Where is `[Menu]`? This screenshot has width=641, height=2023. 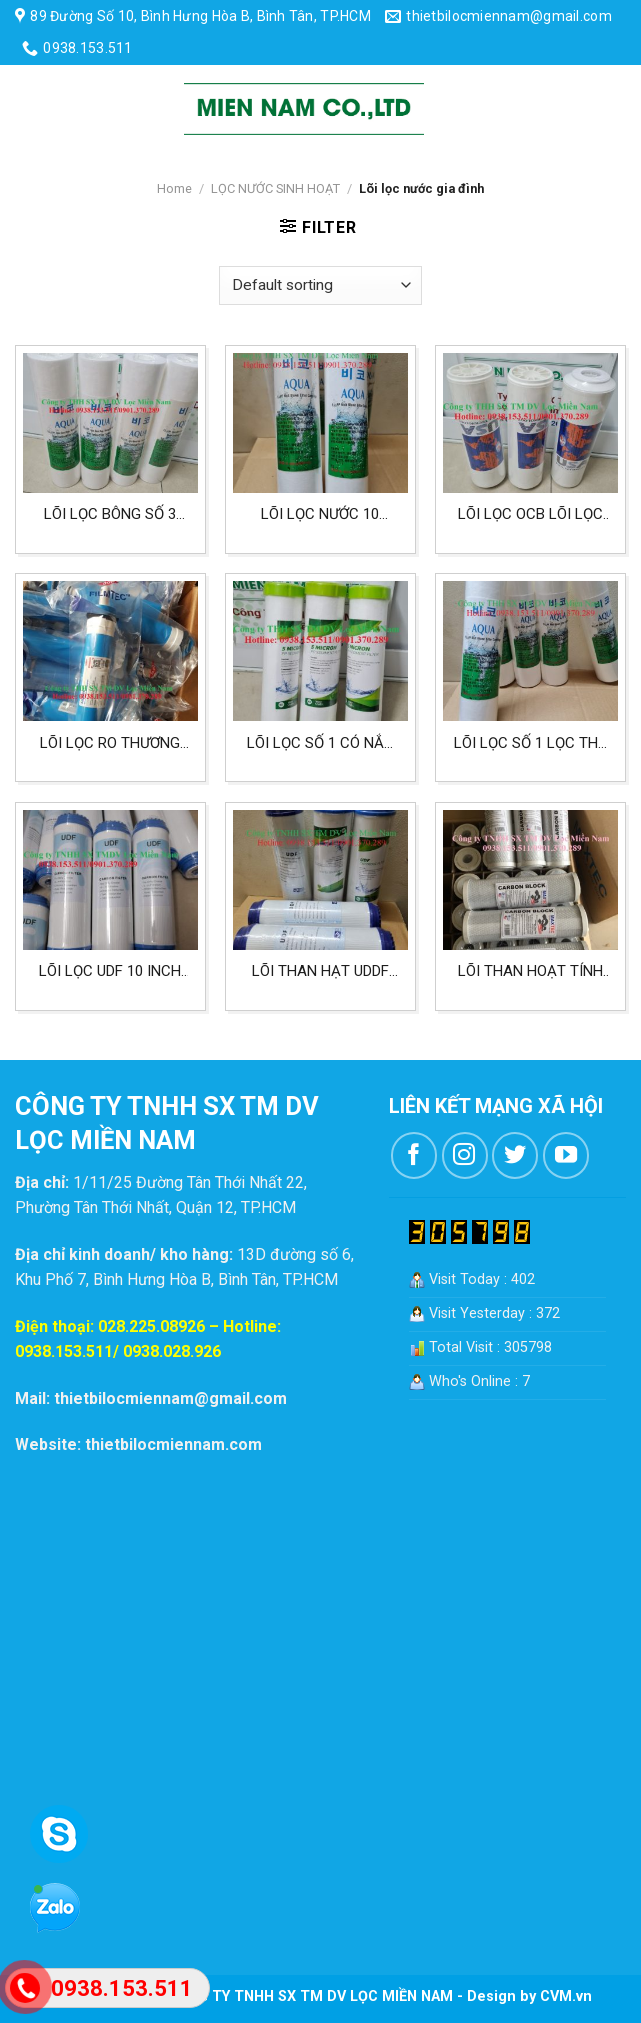 [Menu] is located at coordinates (32, 109).